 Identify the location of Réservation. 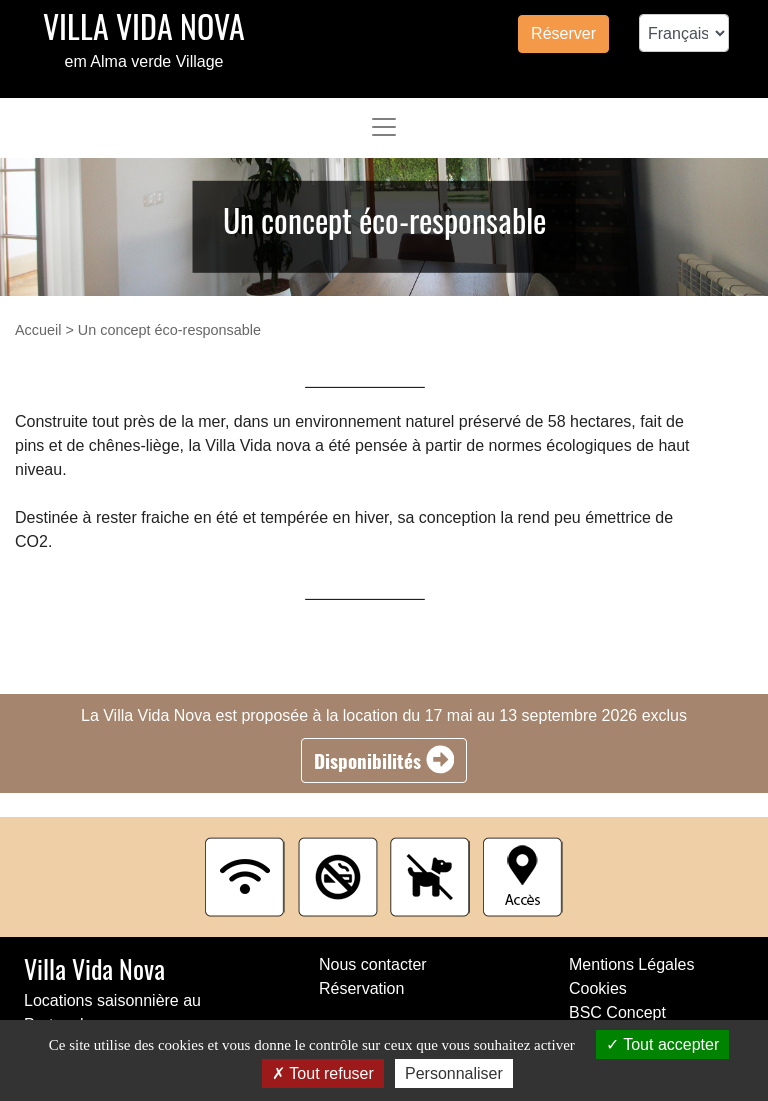
(361, 988).